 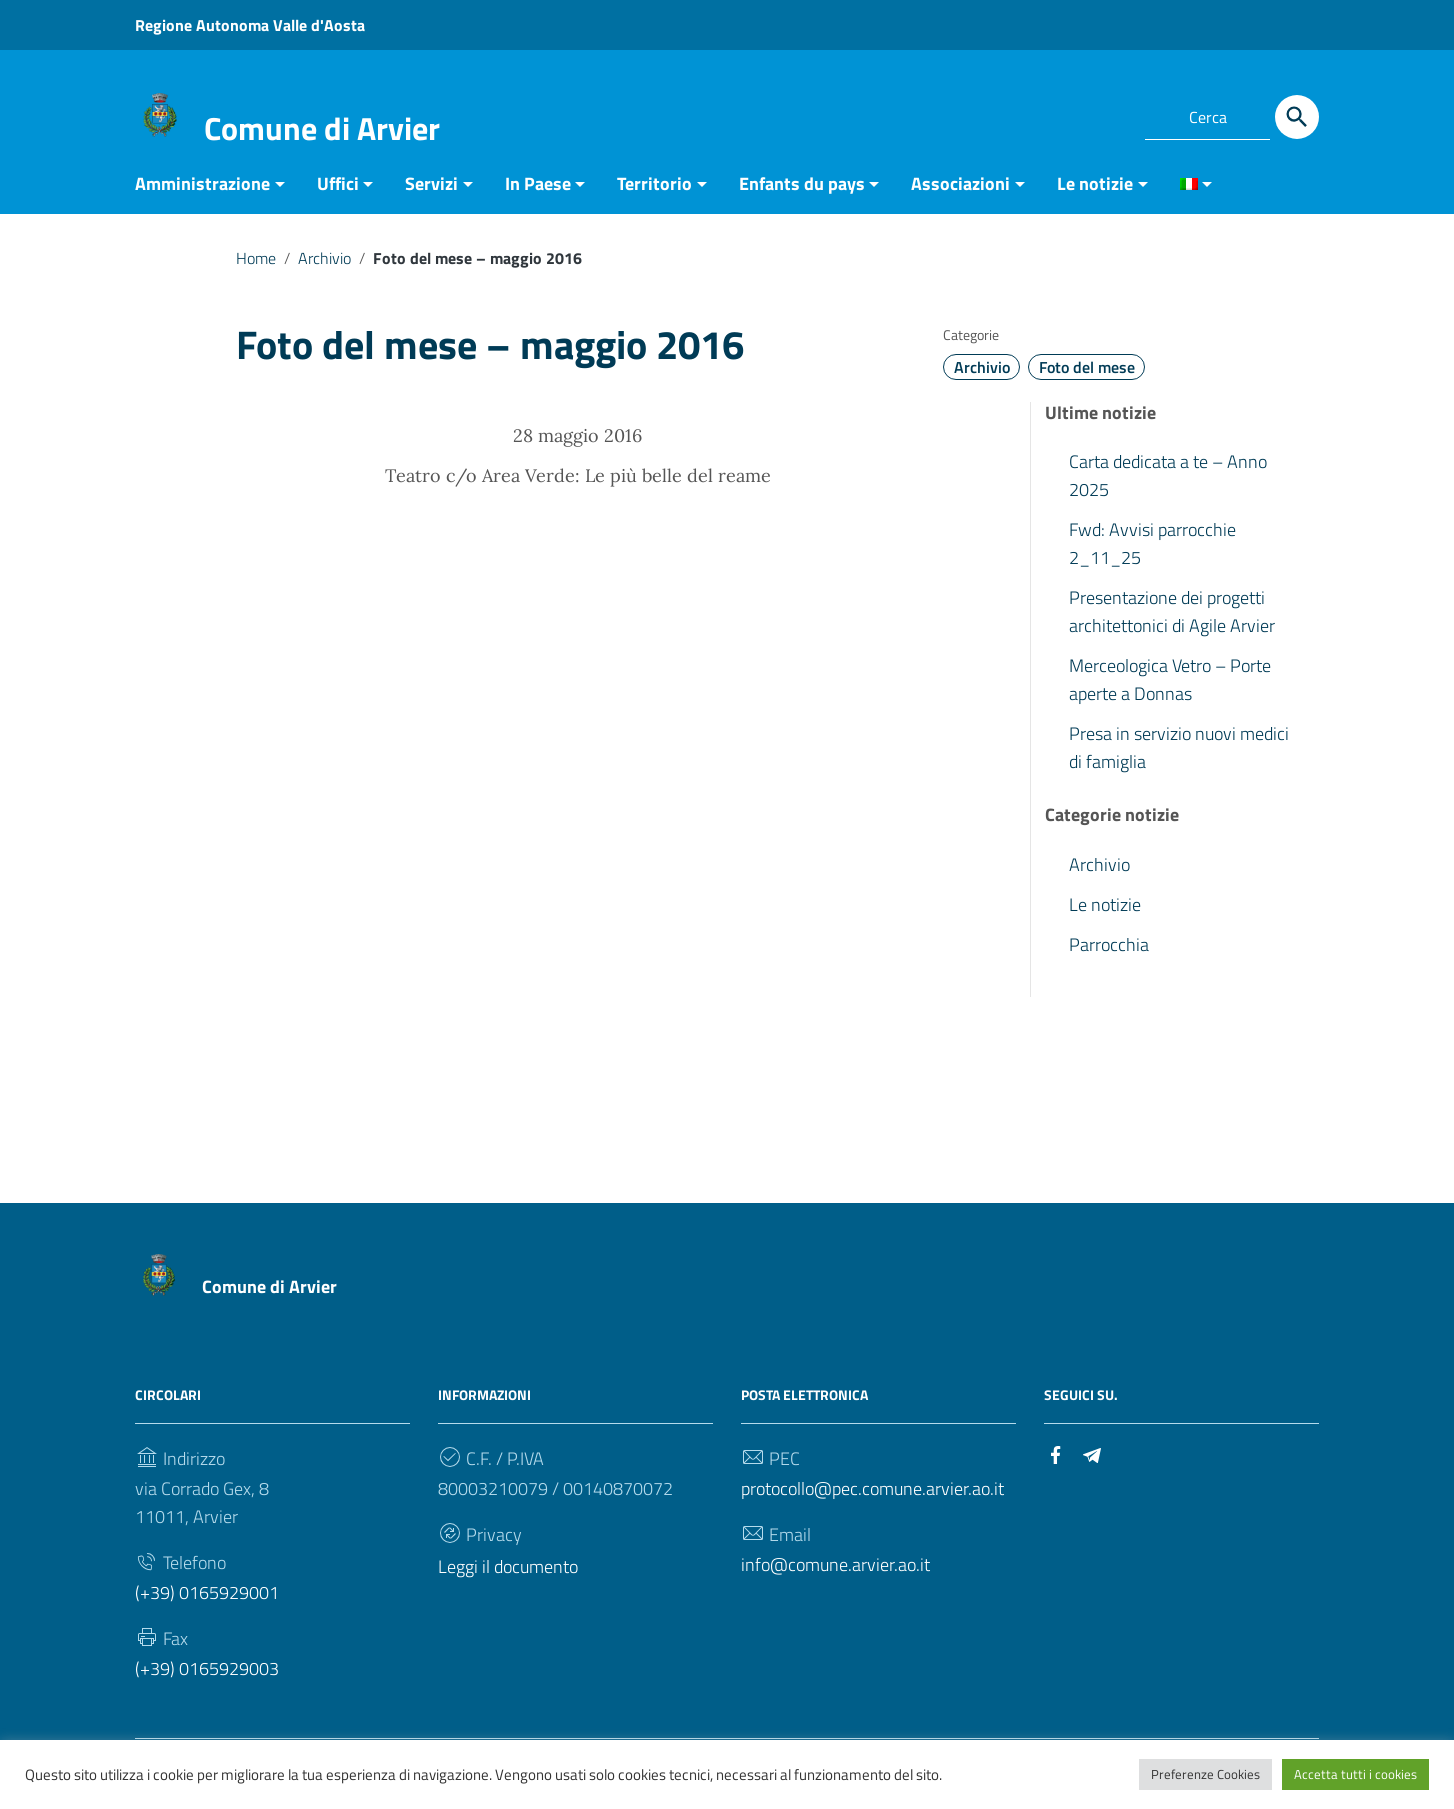 What do you see at coordinates (872, 1498) in the screenshot?
I see `protocollo@pec.comune.arvier.ao.it` at bounding box center [872, 1498].